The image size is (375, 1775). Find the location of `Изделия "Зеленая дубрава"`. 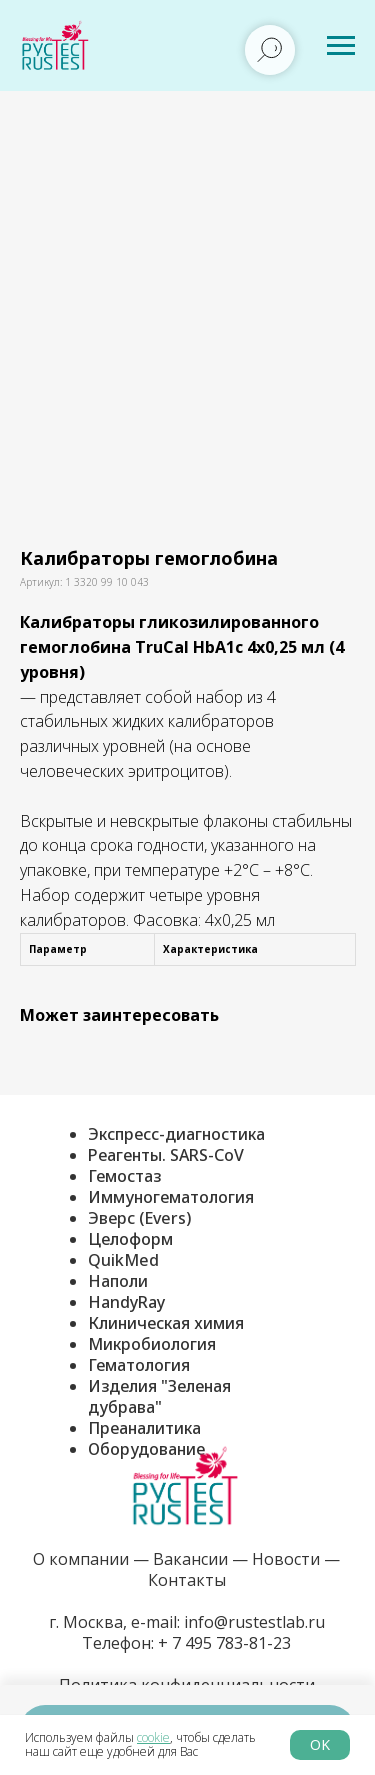

Изделия "Зеленая дубрава" is located at coordinates (159, 1396).